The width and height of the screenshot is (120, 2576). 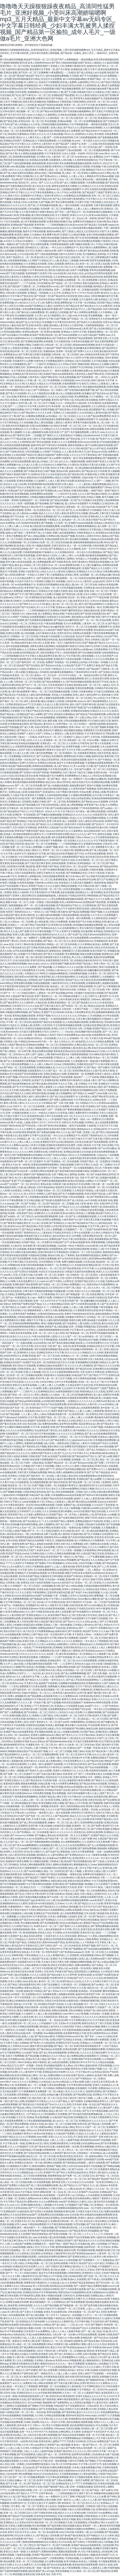 What do you see at coordinates (89, 1511) in the screenshot?
I see `mm1313亚洲国产精品无码试看` at bounding box center [89, 1511].